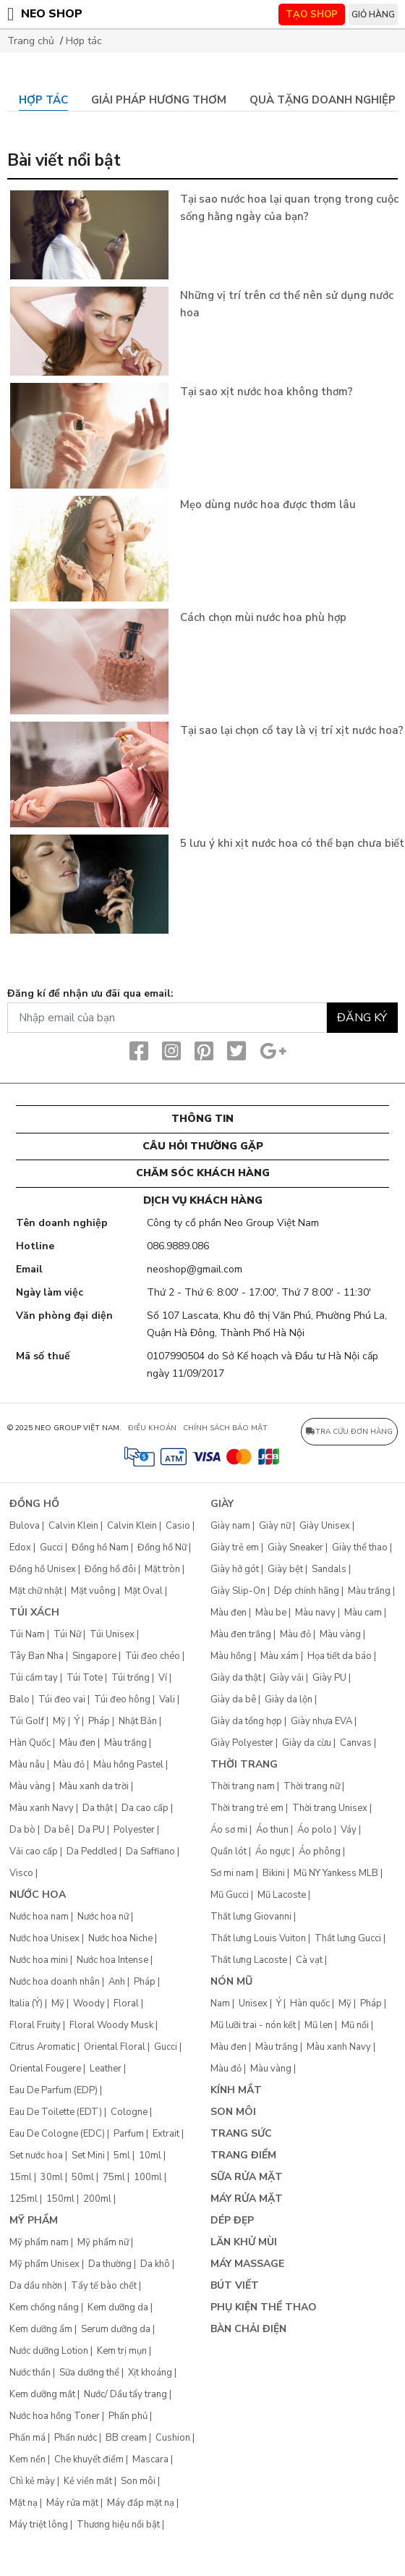  I want to click on 30ml, so click(51, 2177).